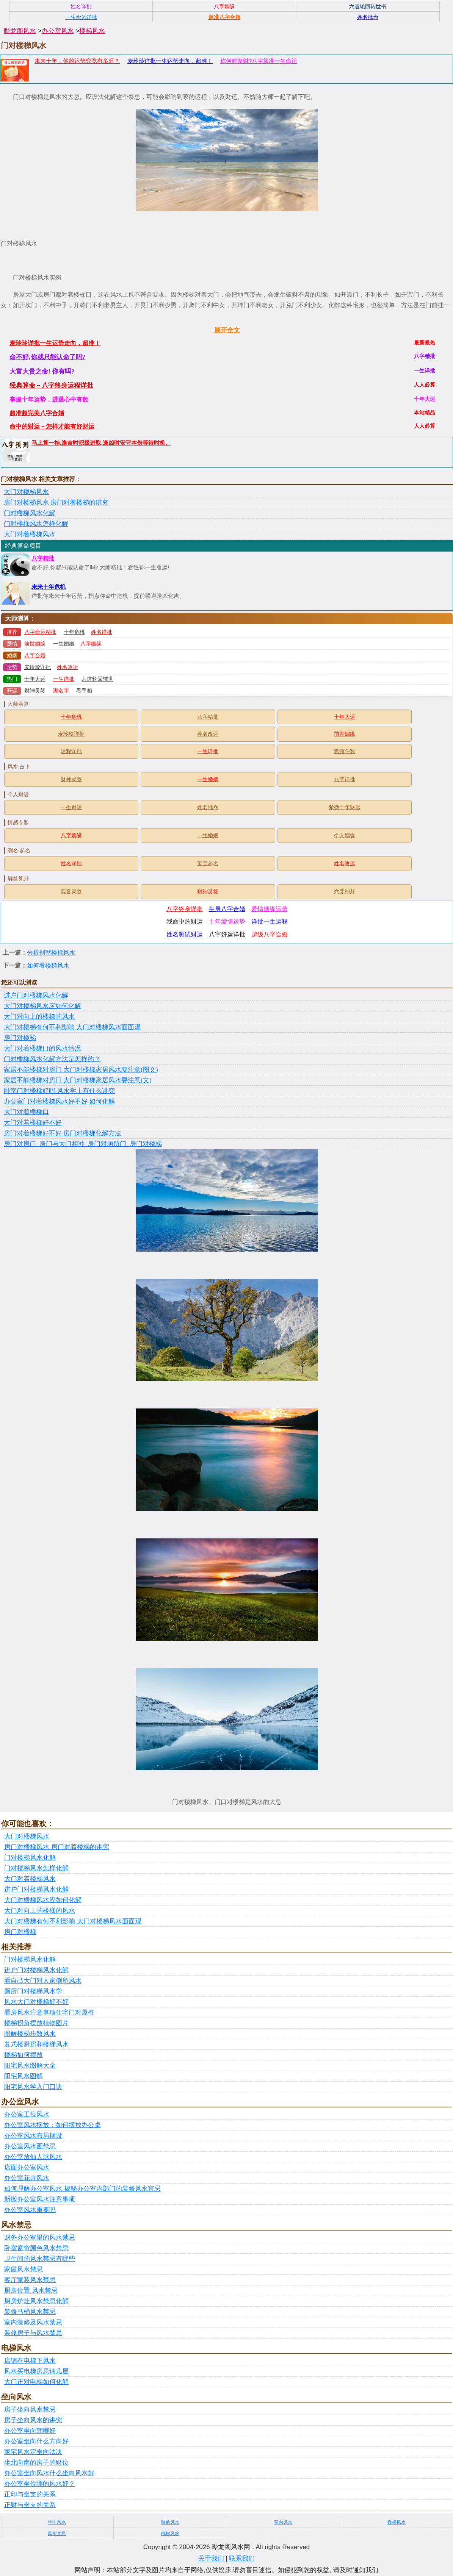 The height and width of the screenshot is (2576, 453). Describe the element at coordinates (62, 1133) in the screenshot. I see `房门对着楼梯好不好 房门对楼梯化解方法` at that location.